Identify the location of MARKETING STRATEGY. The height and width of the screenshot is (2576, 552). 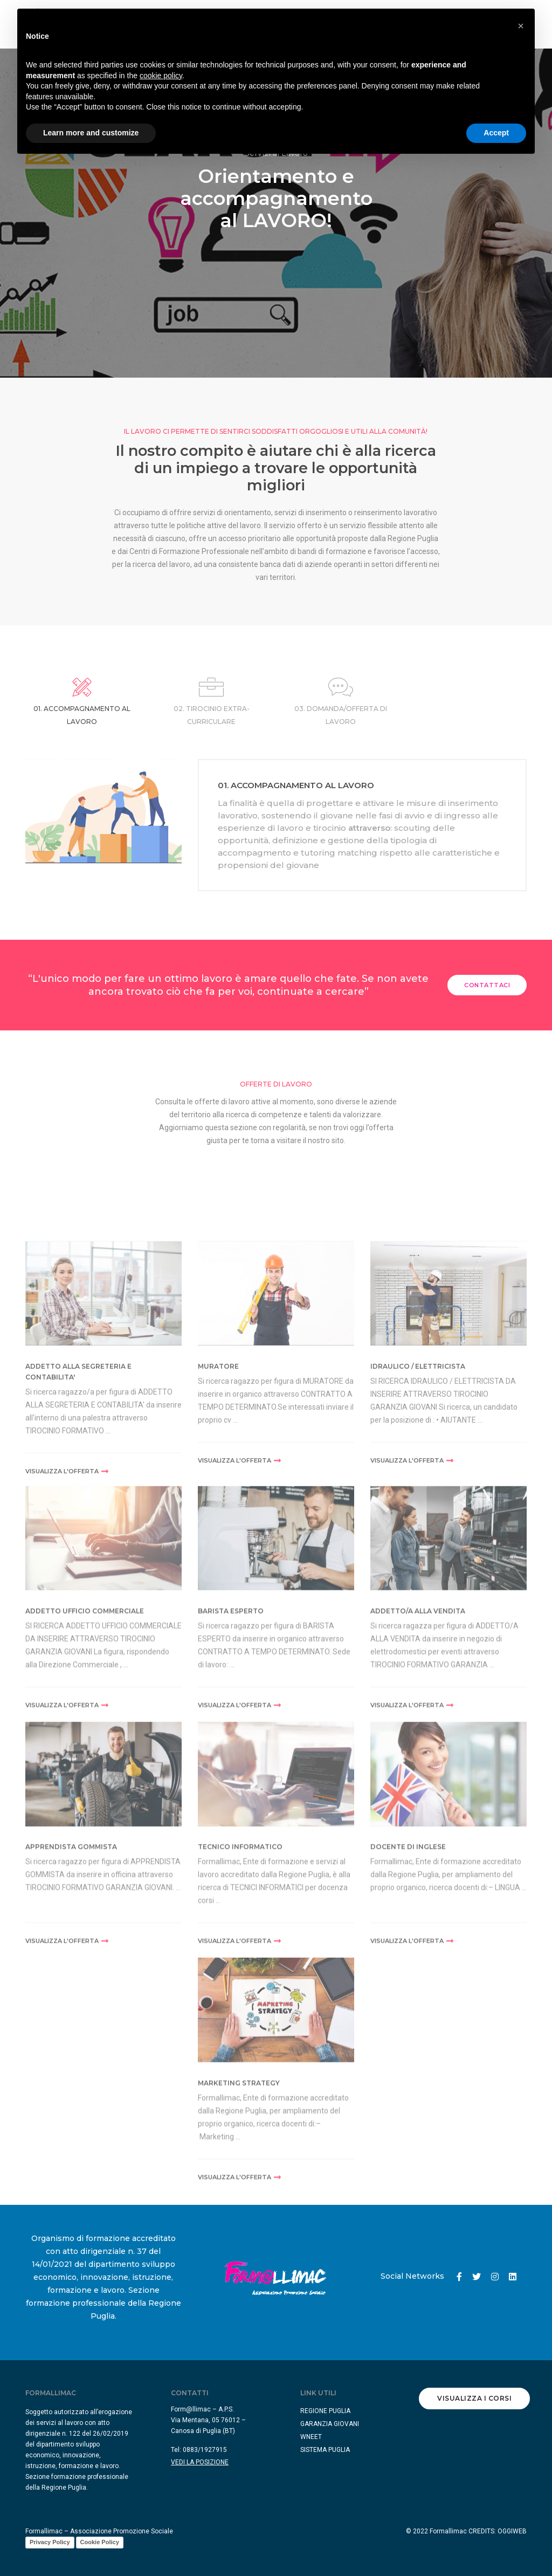
(239, 2195).